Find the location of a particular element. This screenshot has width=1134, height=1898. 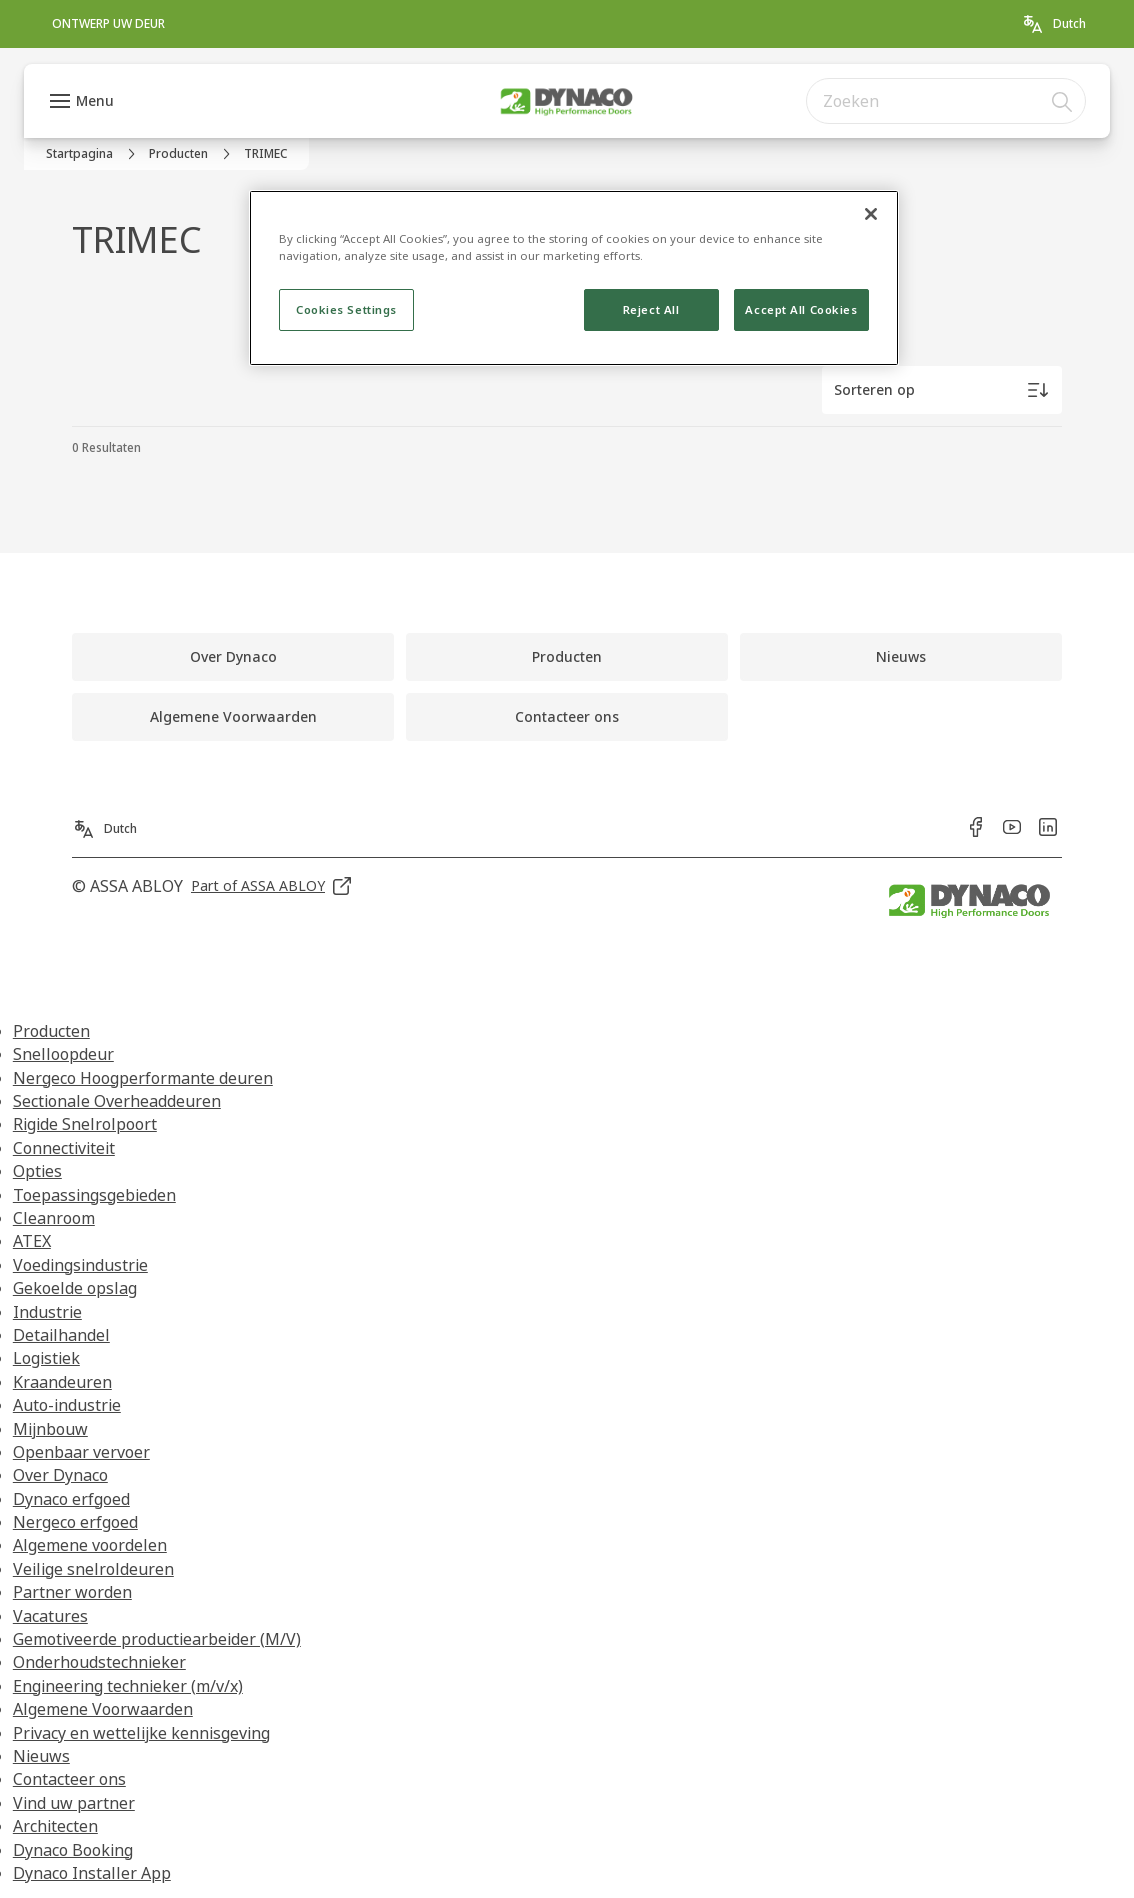

Industrie is located at coordinates (47, 1312).